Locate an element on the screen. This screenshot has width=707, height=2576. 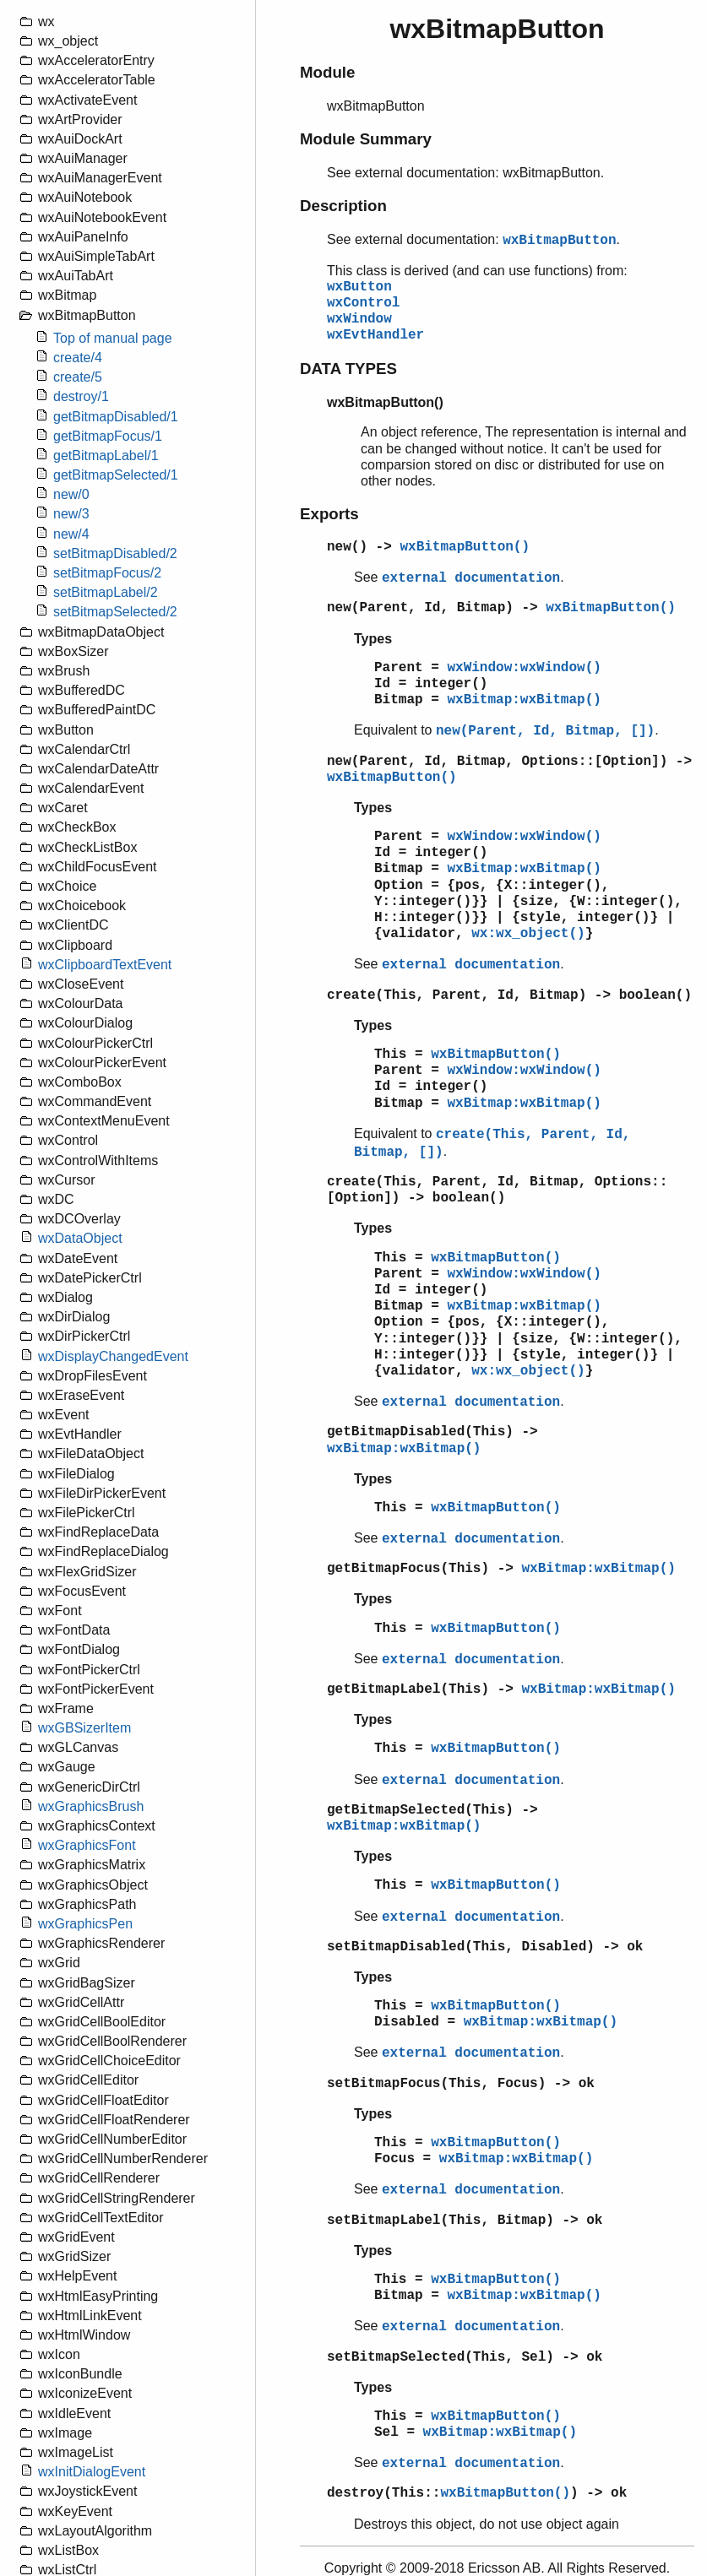
wxGraphicsPen is located at coordinates (85, 1924).